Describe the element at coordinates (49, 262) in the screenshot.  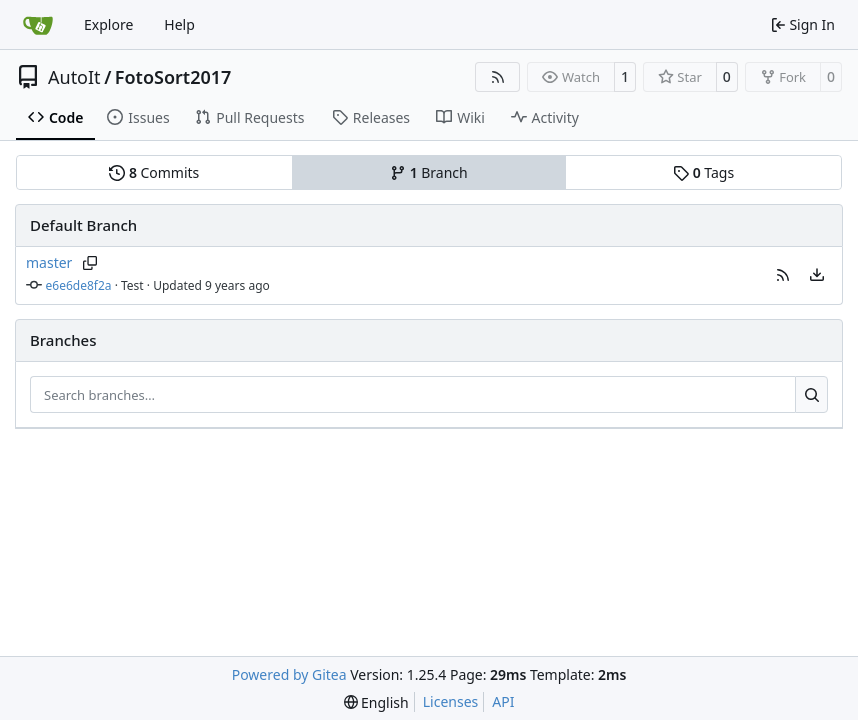
I see `master` at that location.